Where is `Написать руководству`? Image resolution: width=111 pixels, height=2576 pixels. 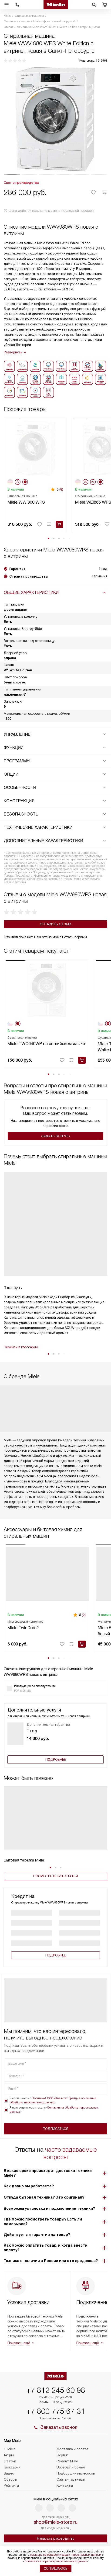
Написать руководству is located at coordinates (55, 2538).